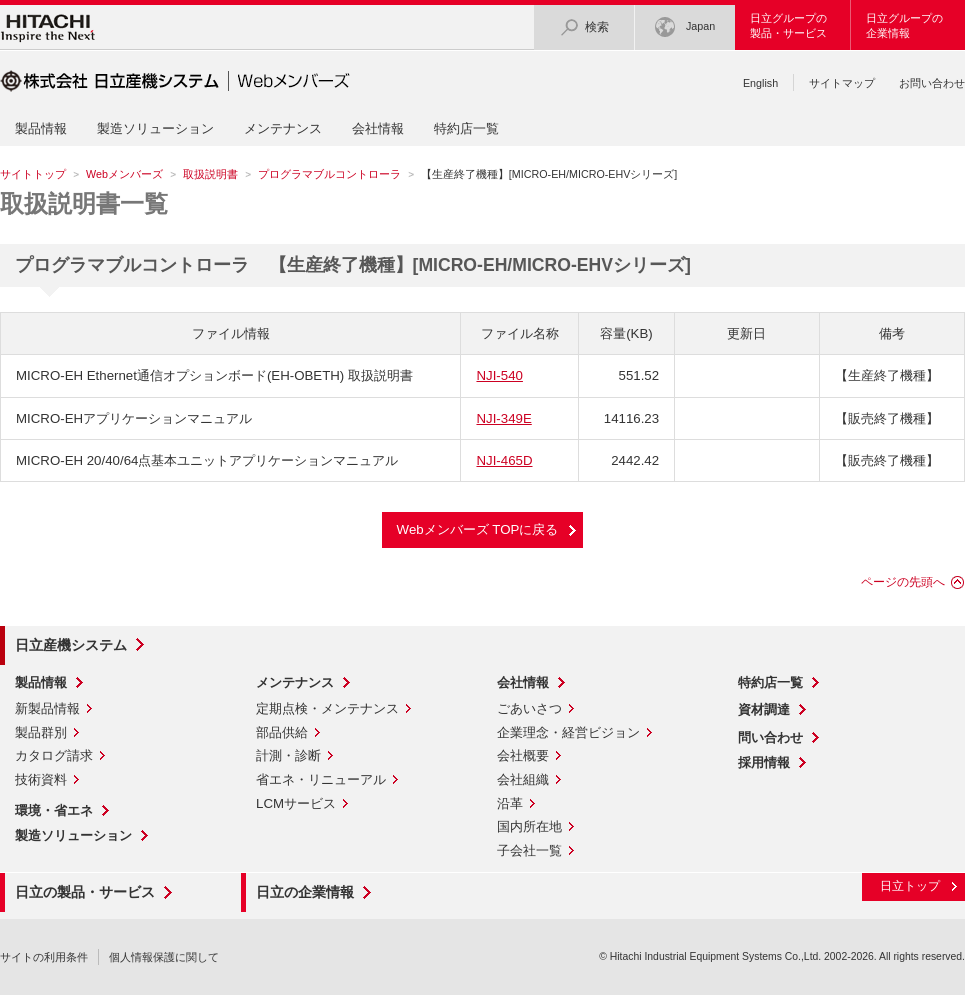  I want to click on 日立グループの製品・サービス, so click(788, 25).